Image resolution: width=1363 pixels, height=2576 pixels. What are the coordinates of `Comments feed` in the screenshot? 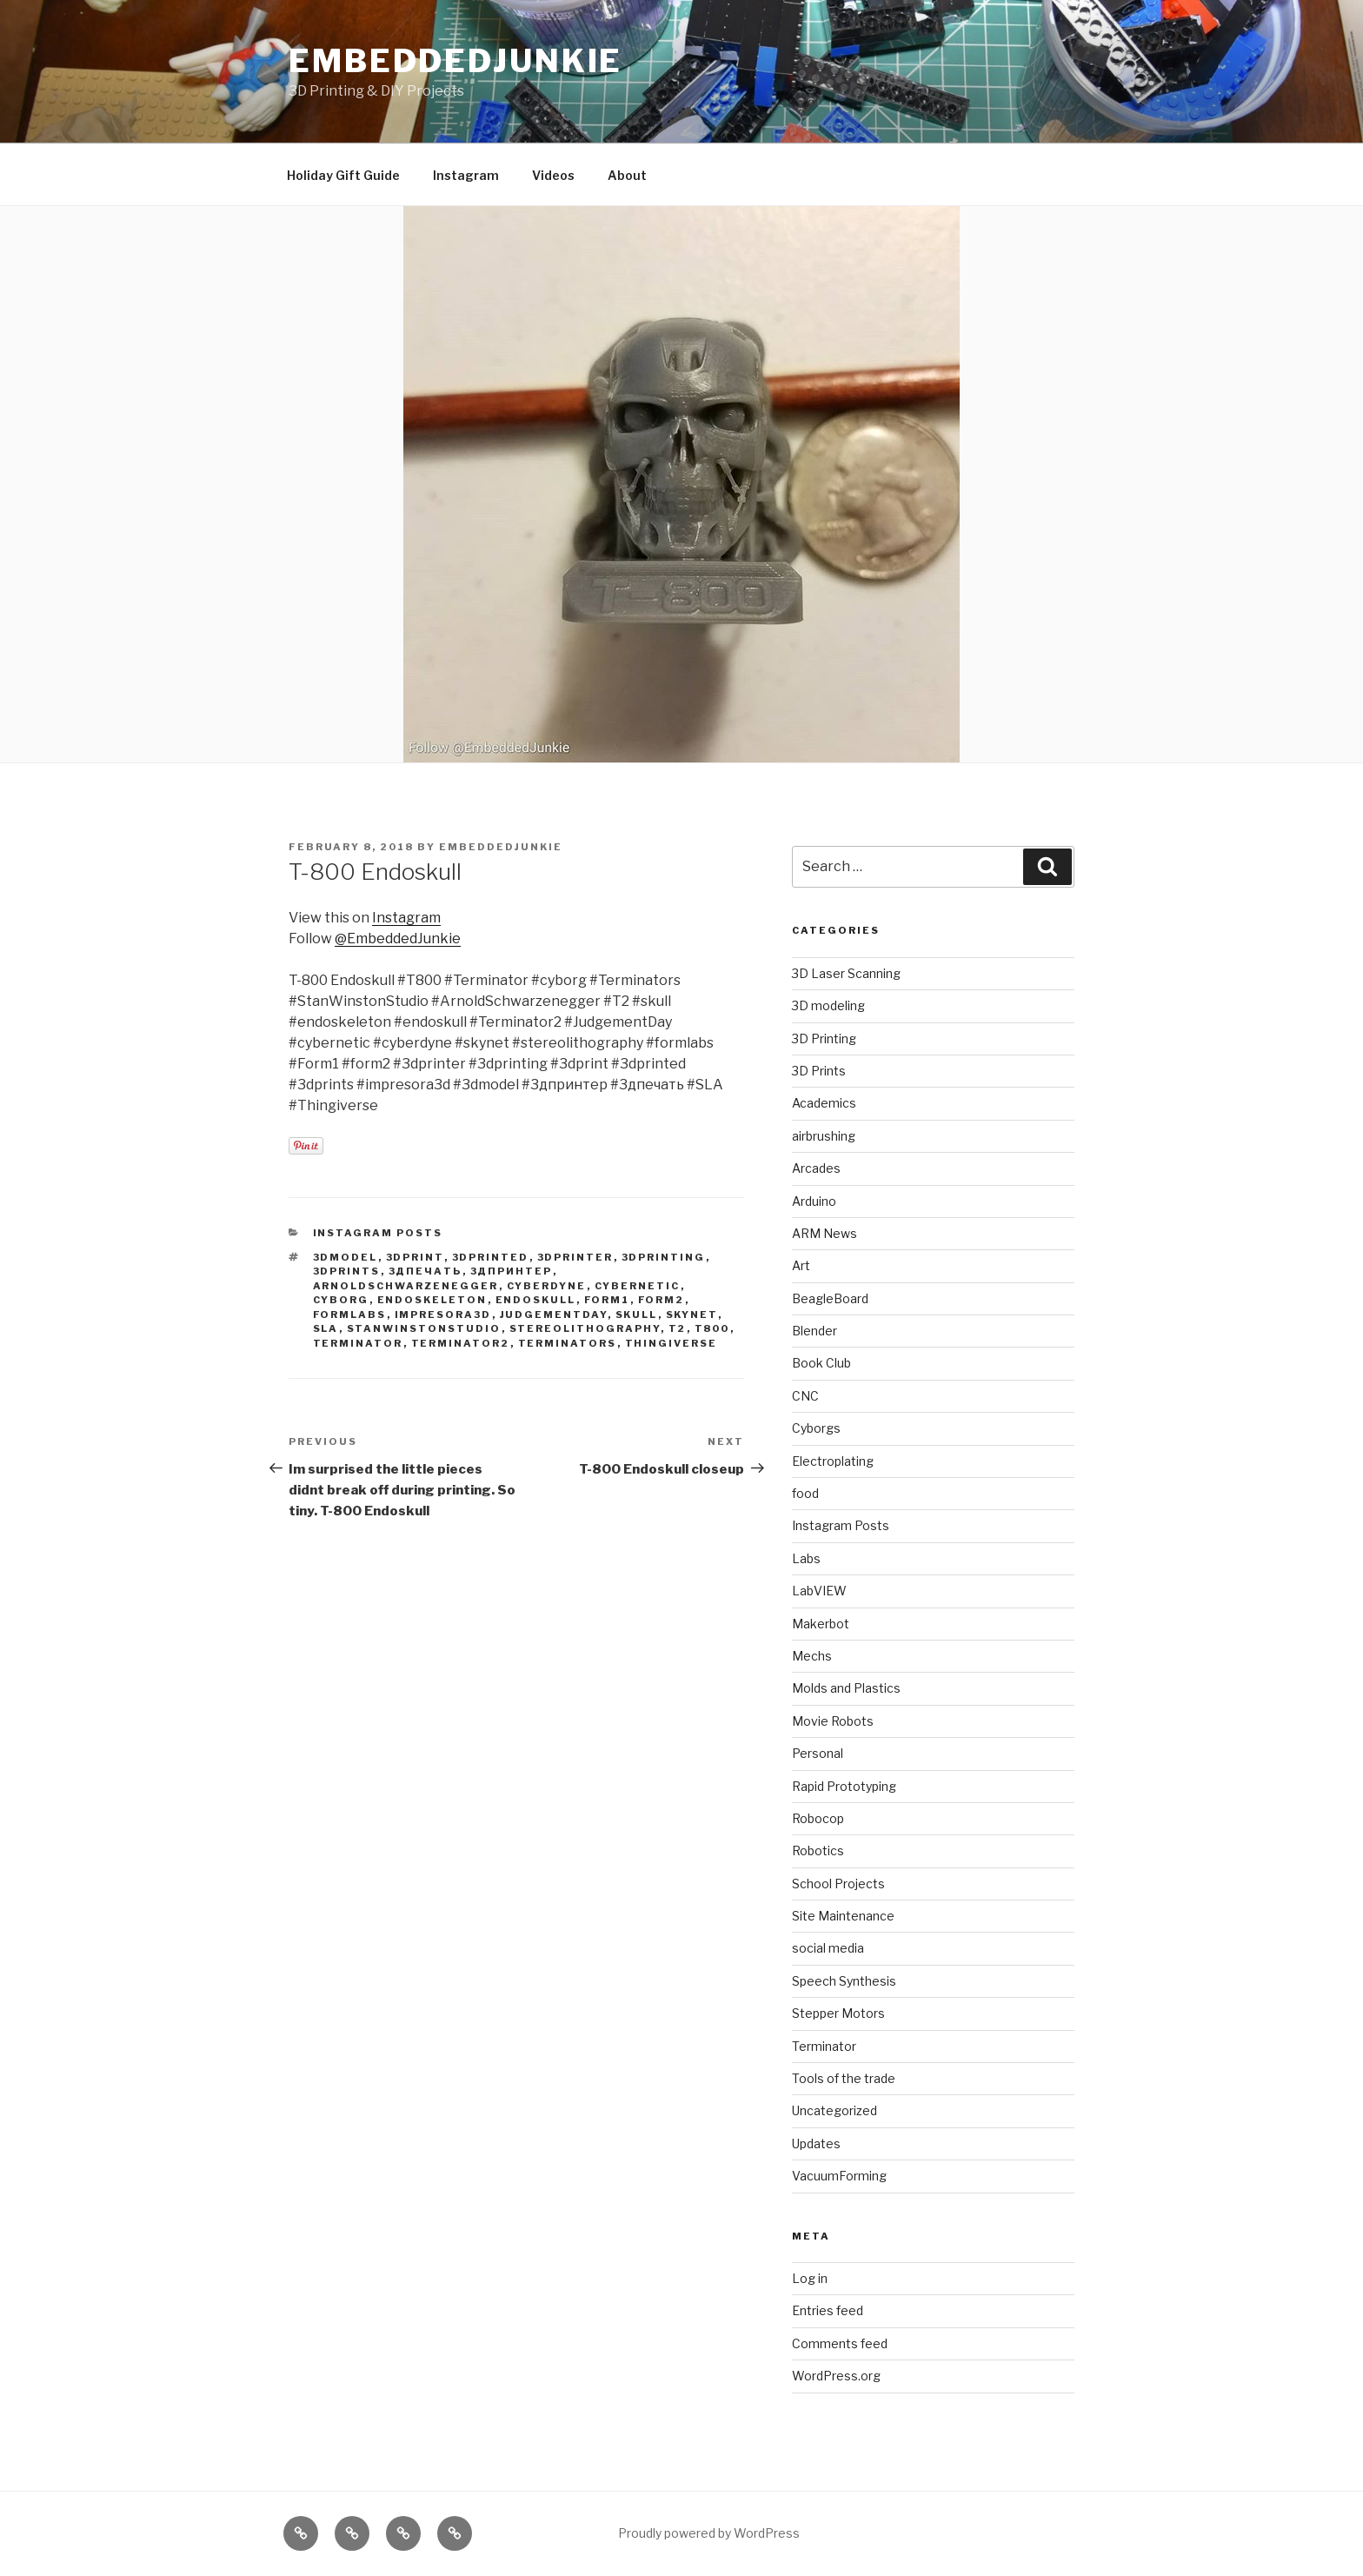 It's located at (840, 2343).